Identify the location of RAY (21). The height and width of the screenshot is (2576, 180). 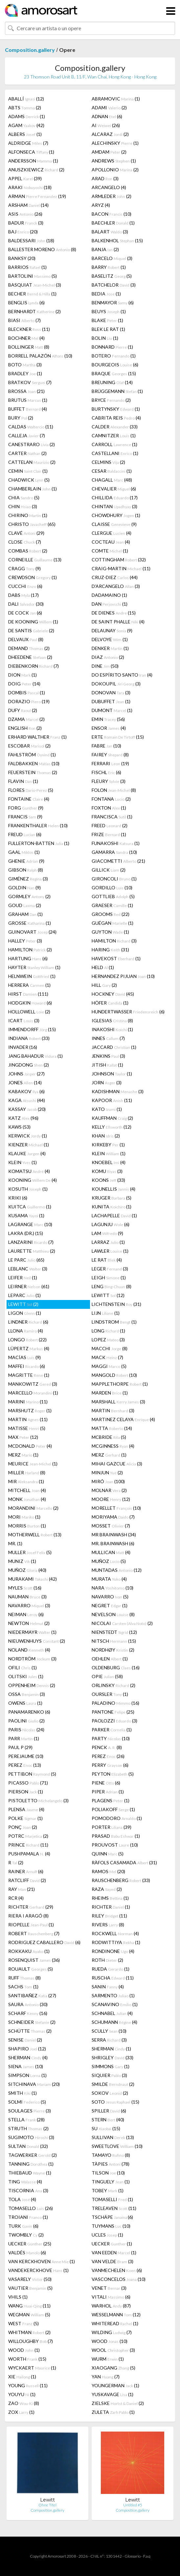
(21, 1889).